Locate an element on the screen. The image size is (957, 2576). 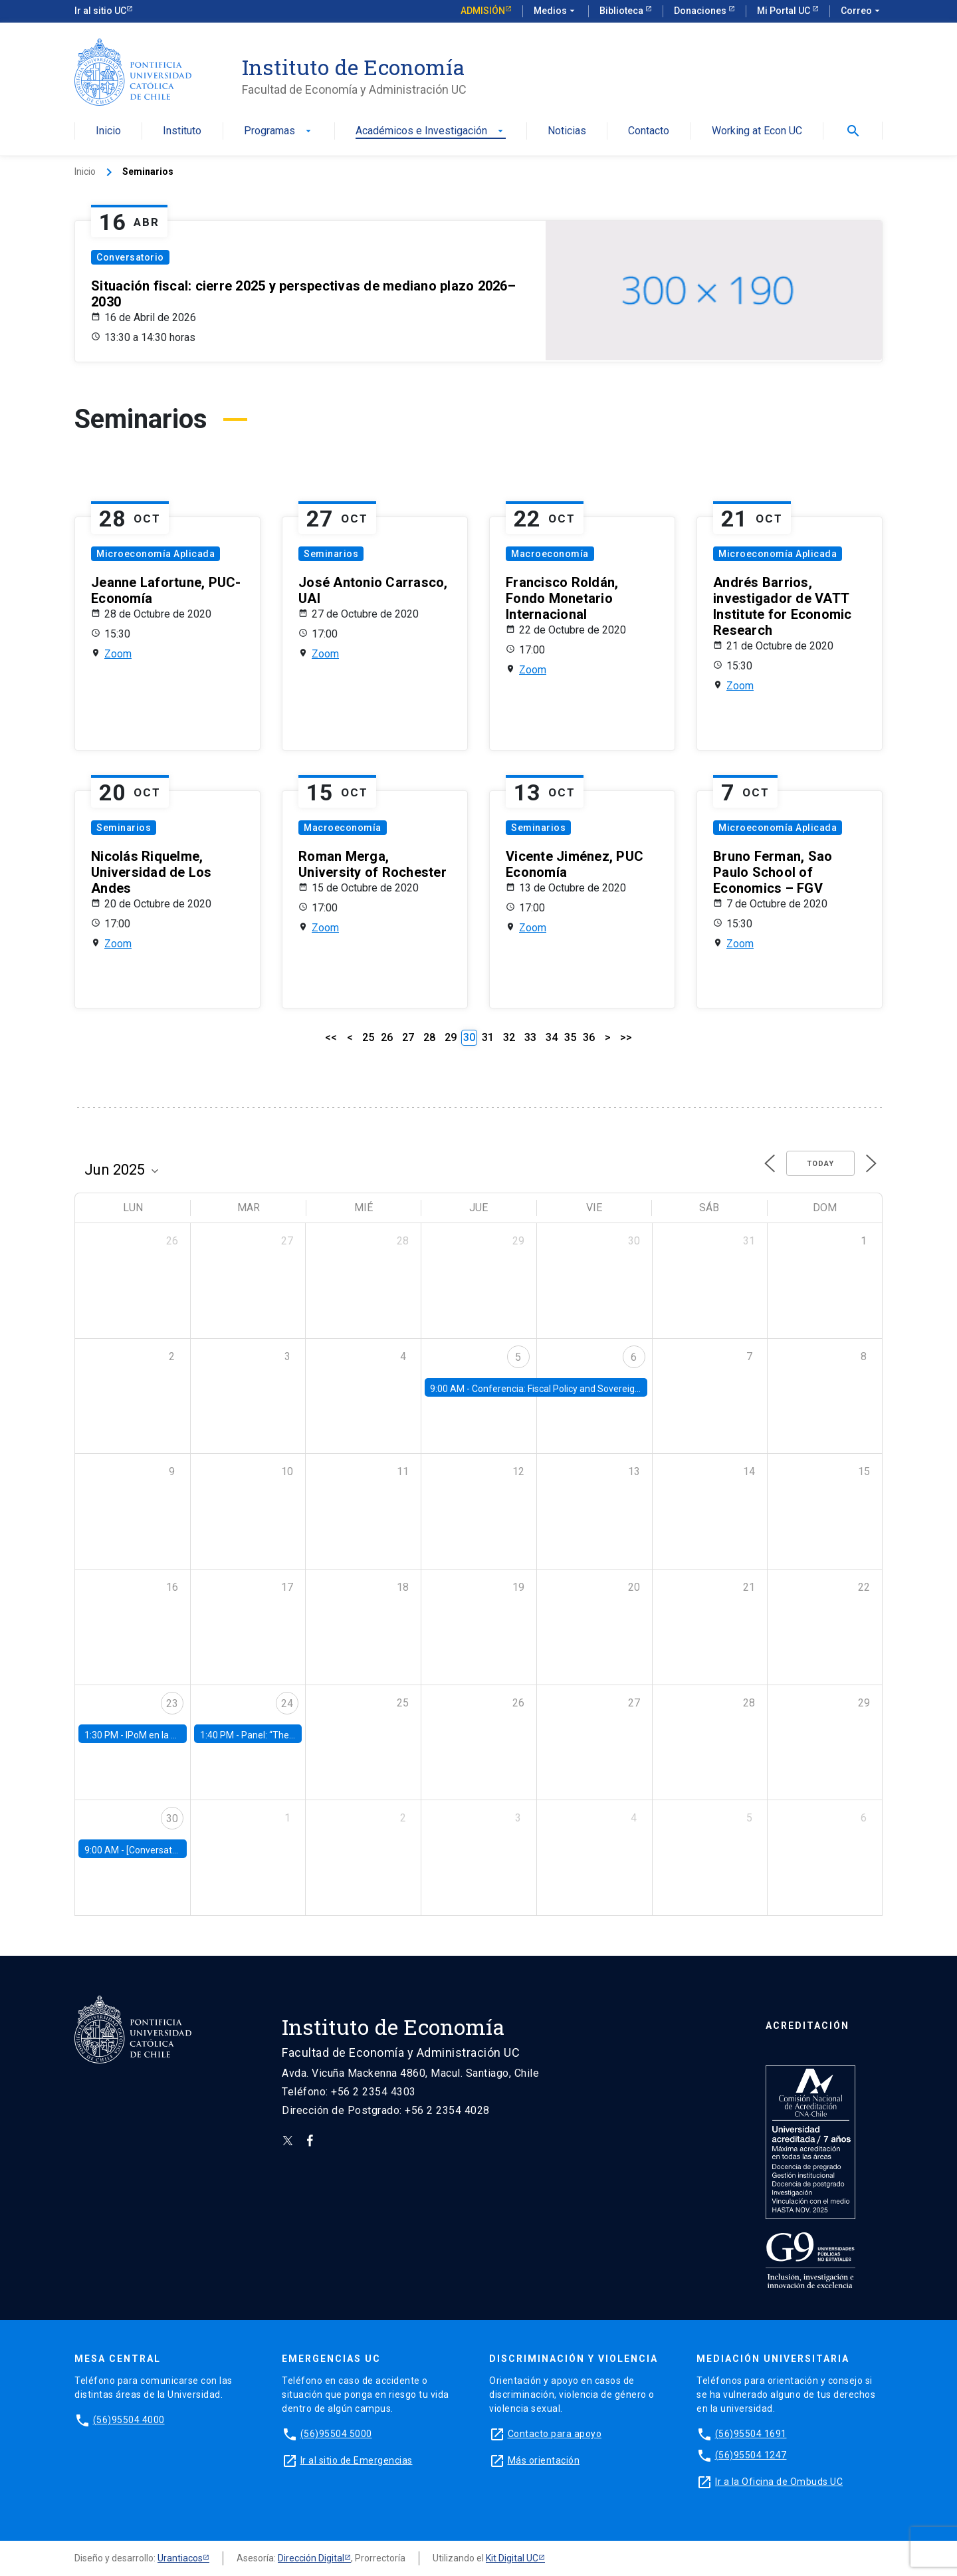
Working at Econ UC is located at coordinates (757, 131).